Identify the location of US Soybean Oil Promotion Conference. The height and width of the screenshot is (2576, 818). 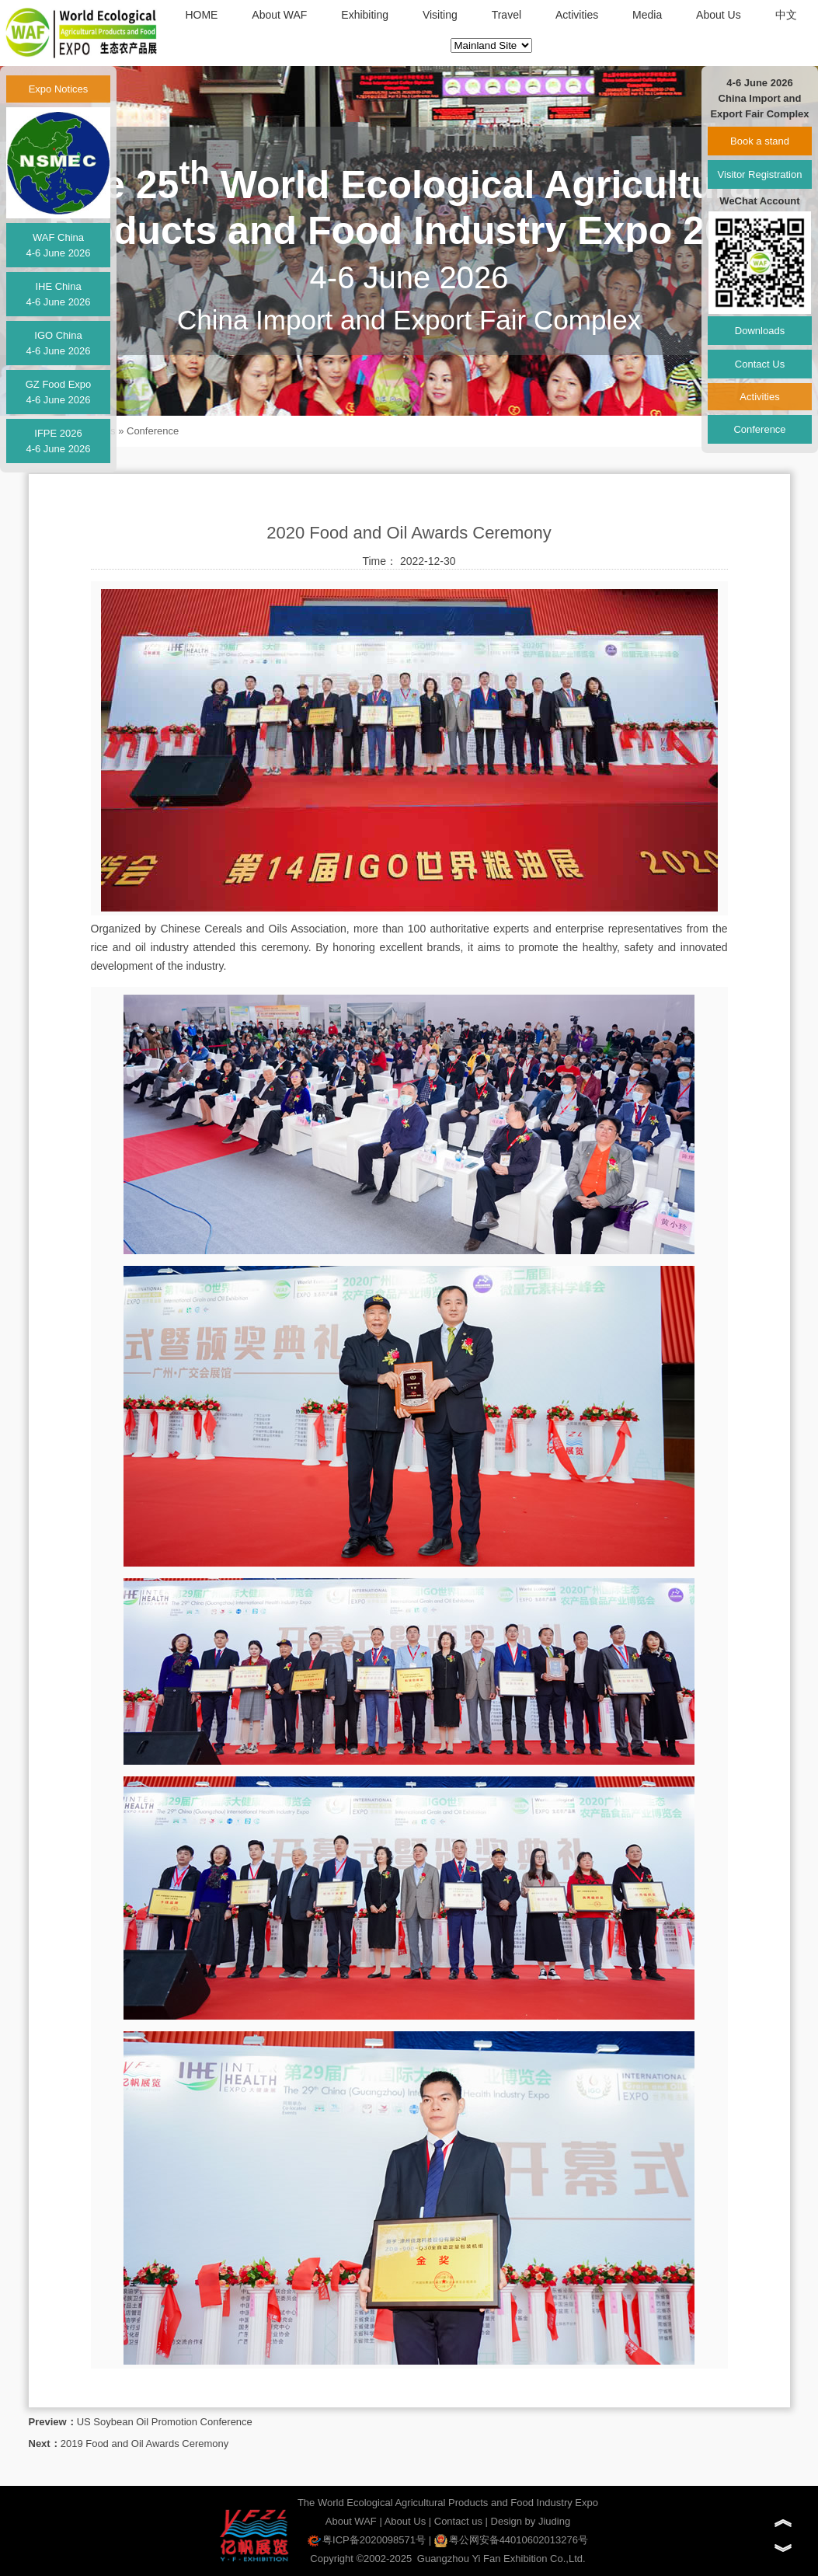
(164, 2422).